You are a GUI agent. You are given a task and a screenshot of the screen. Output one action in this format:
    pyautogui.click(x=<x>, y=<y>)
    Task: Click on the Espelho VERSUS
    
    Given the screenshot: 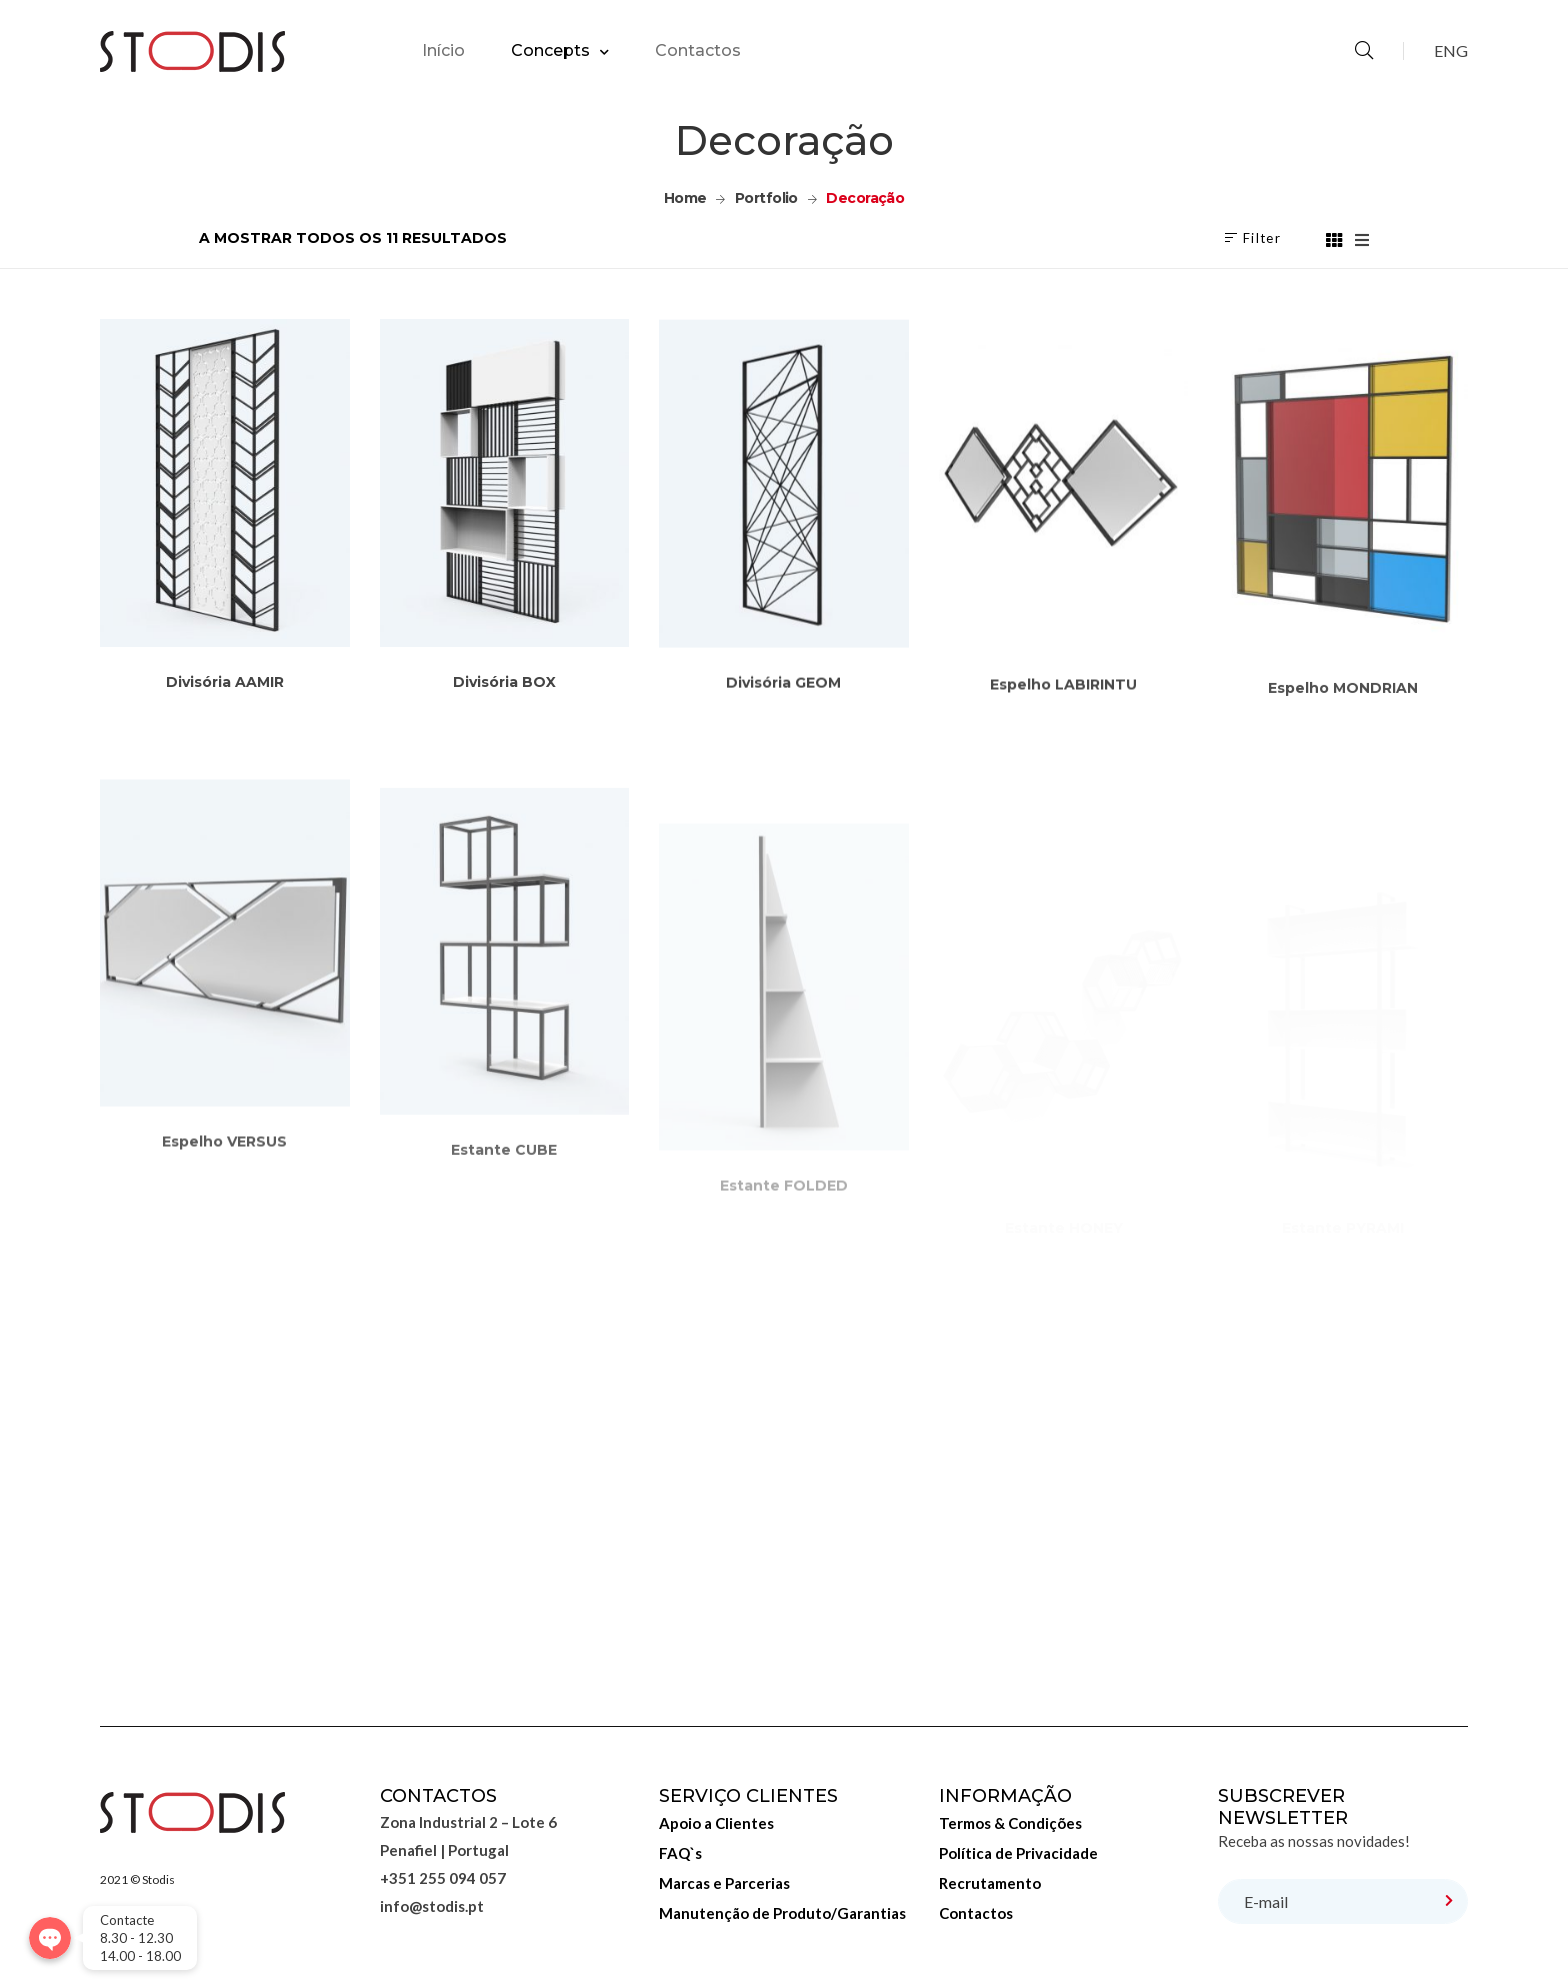 What is the action you would take?
    pyautogui.click(x=224, y=1205)
    